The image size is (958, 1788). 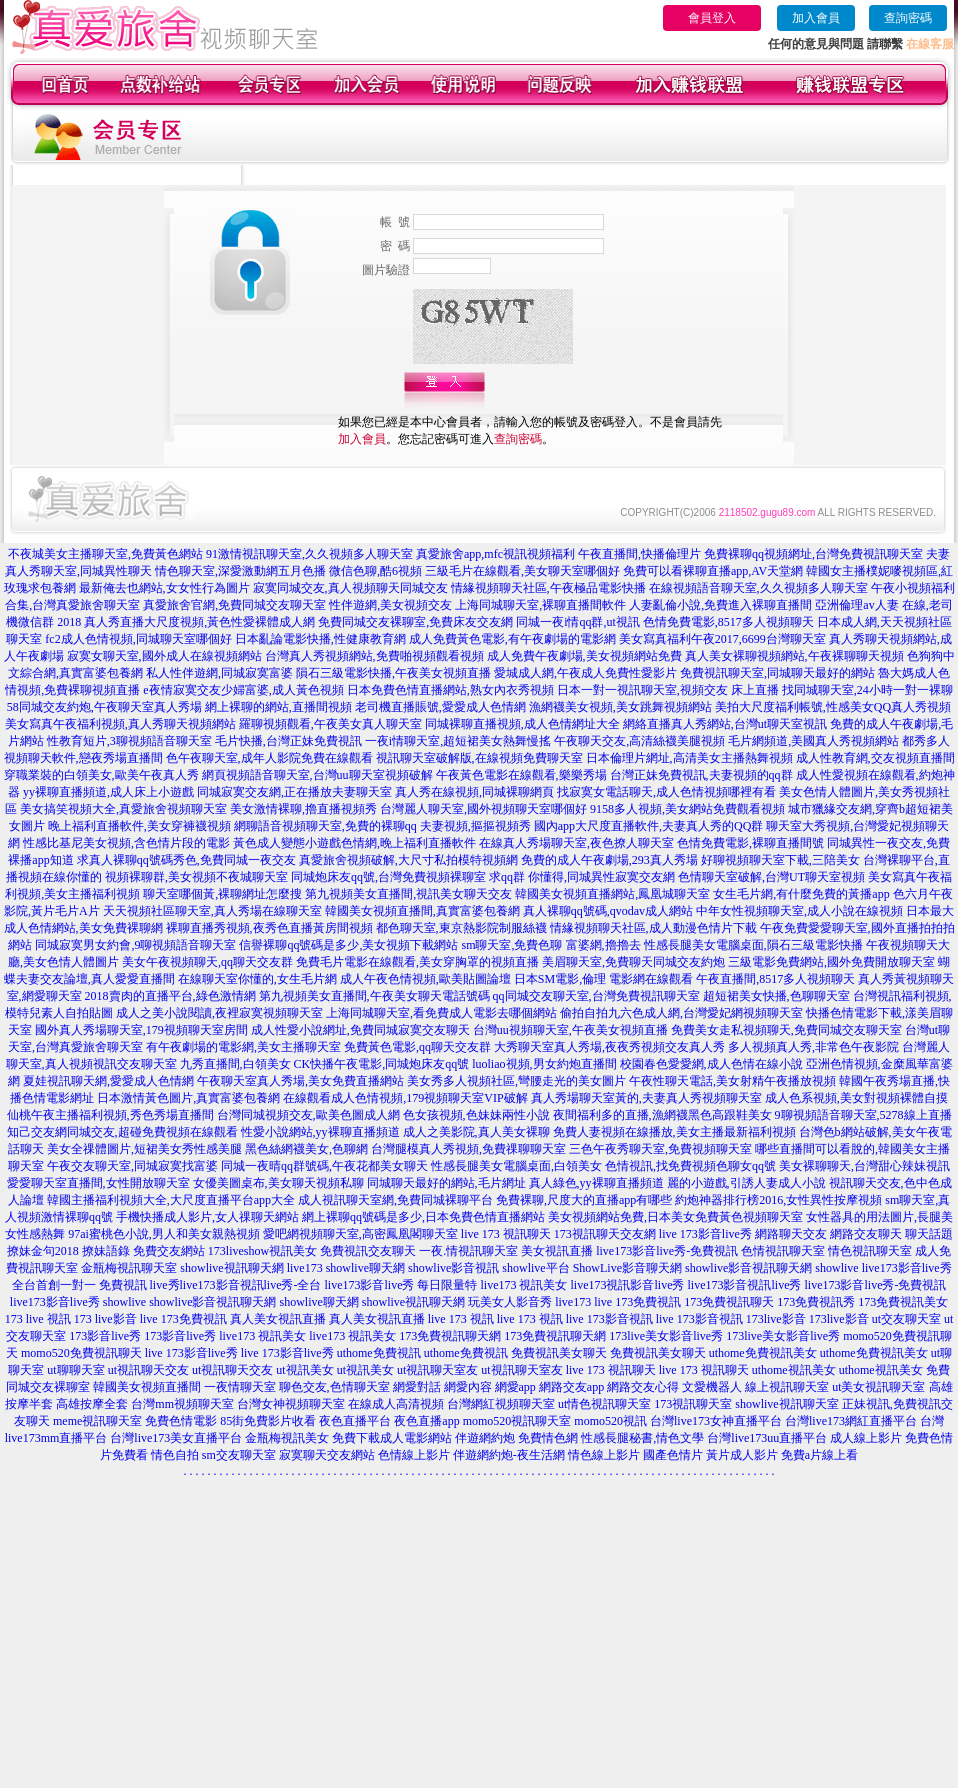 What do you see at coordinates (287, 1438) in the screenshot?
I see `金瓶梅視訊美女` at bounding box center [287, 1438].